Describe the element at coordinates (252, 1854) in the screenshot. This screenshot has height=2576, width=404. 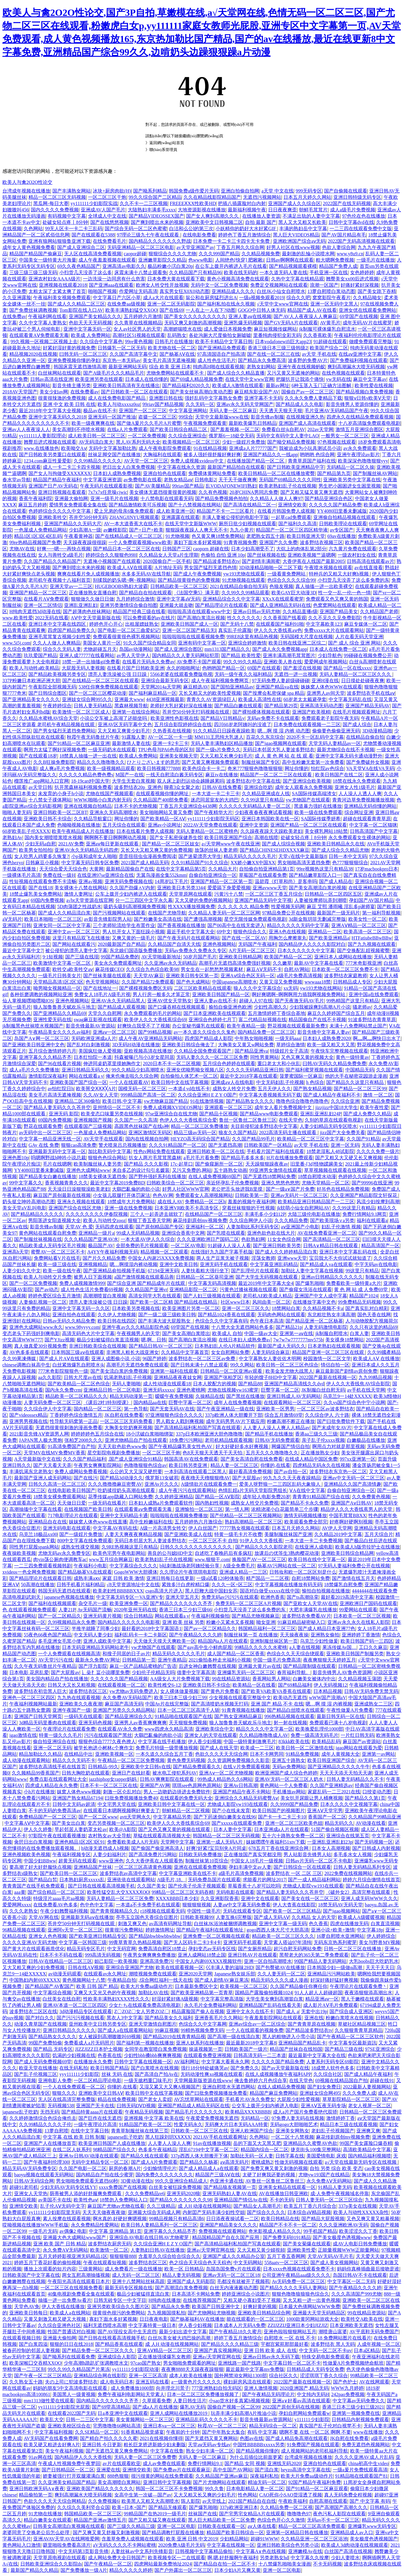
I see `正在播放国产真实哭都没用` at that location.